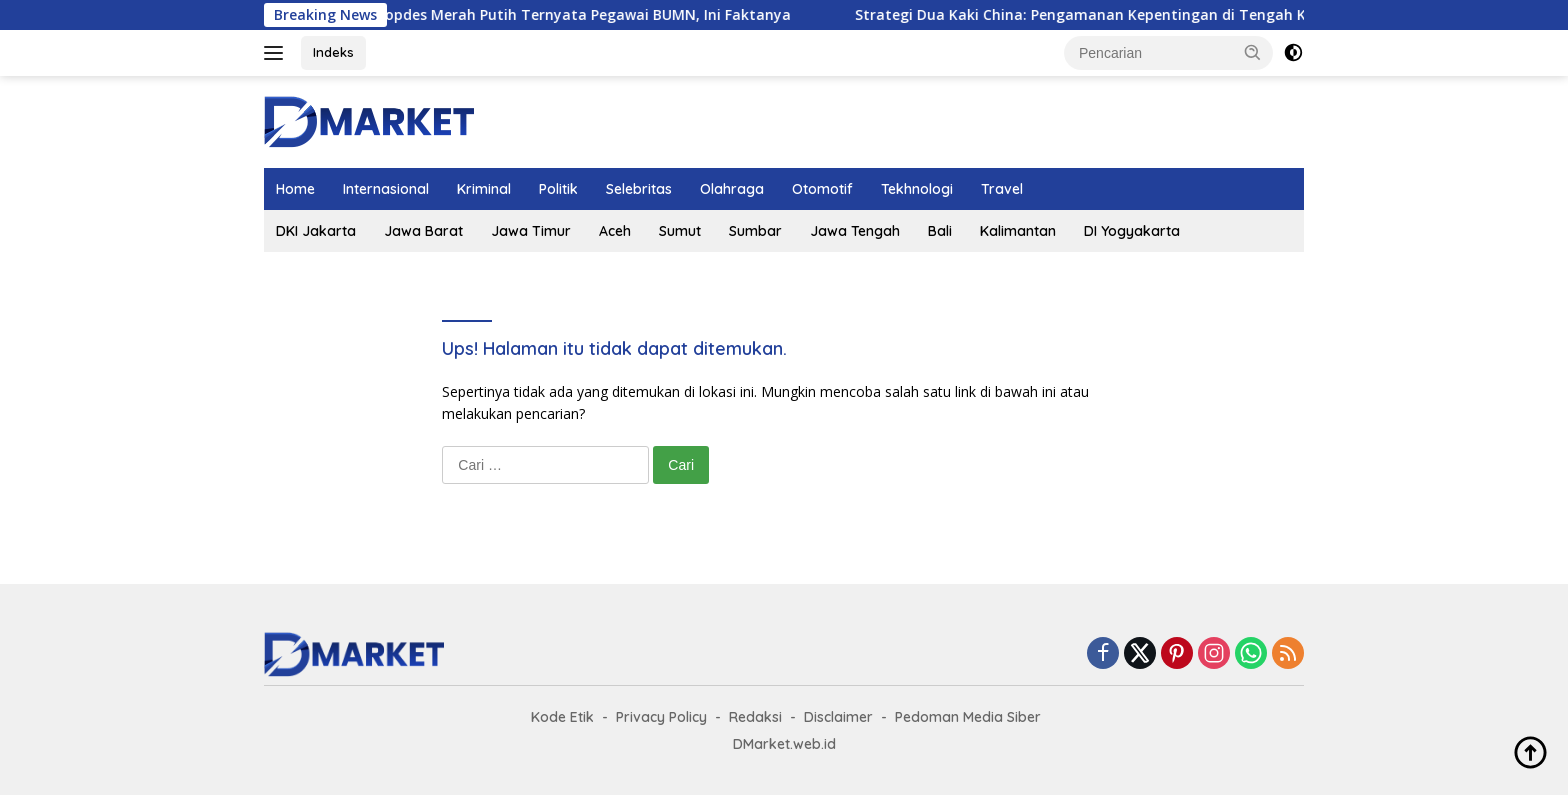  I want to click on DI Yogyakarta, so click(1132, 231).